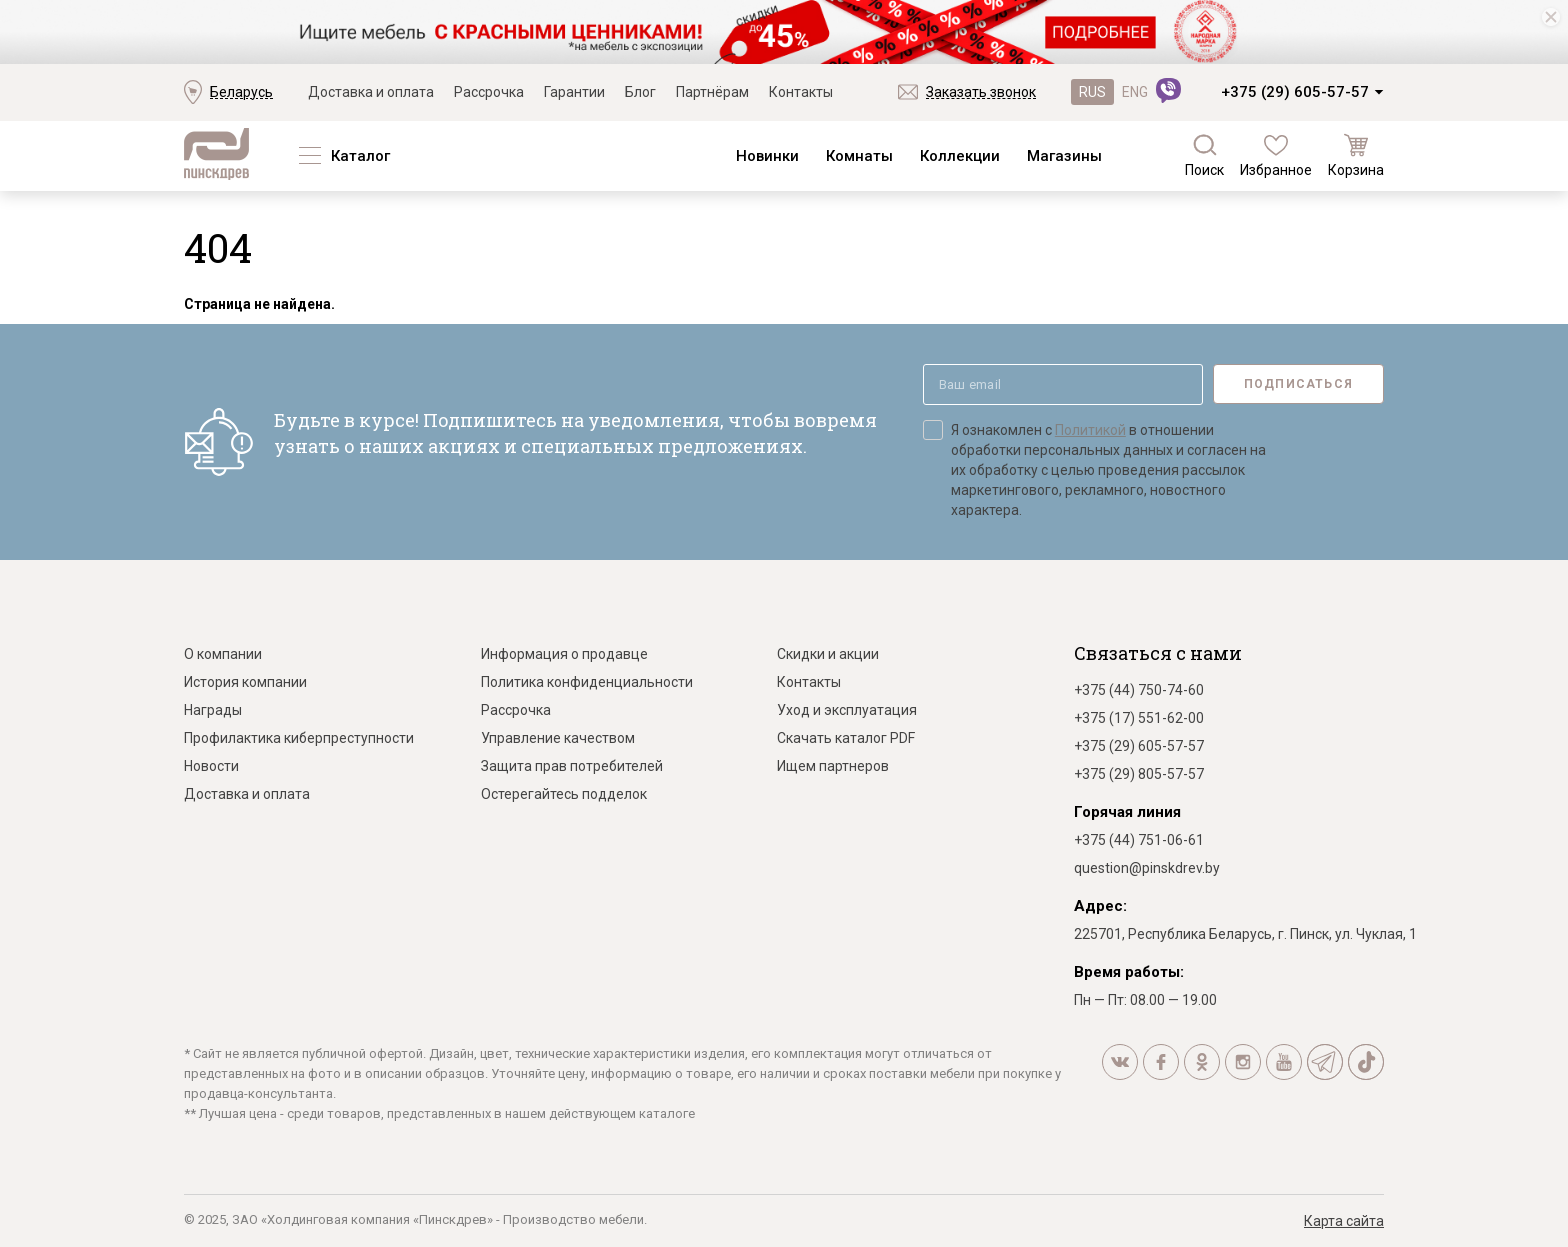 The image size is (1568, 1247). What do you see at coordinates (558, 738) in the screenshot?
I see `Управление качеством` at bounding box center [558, 738].